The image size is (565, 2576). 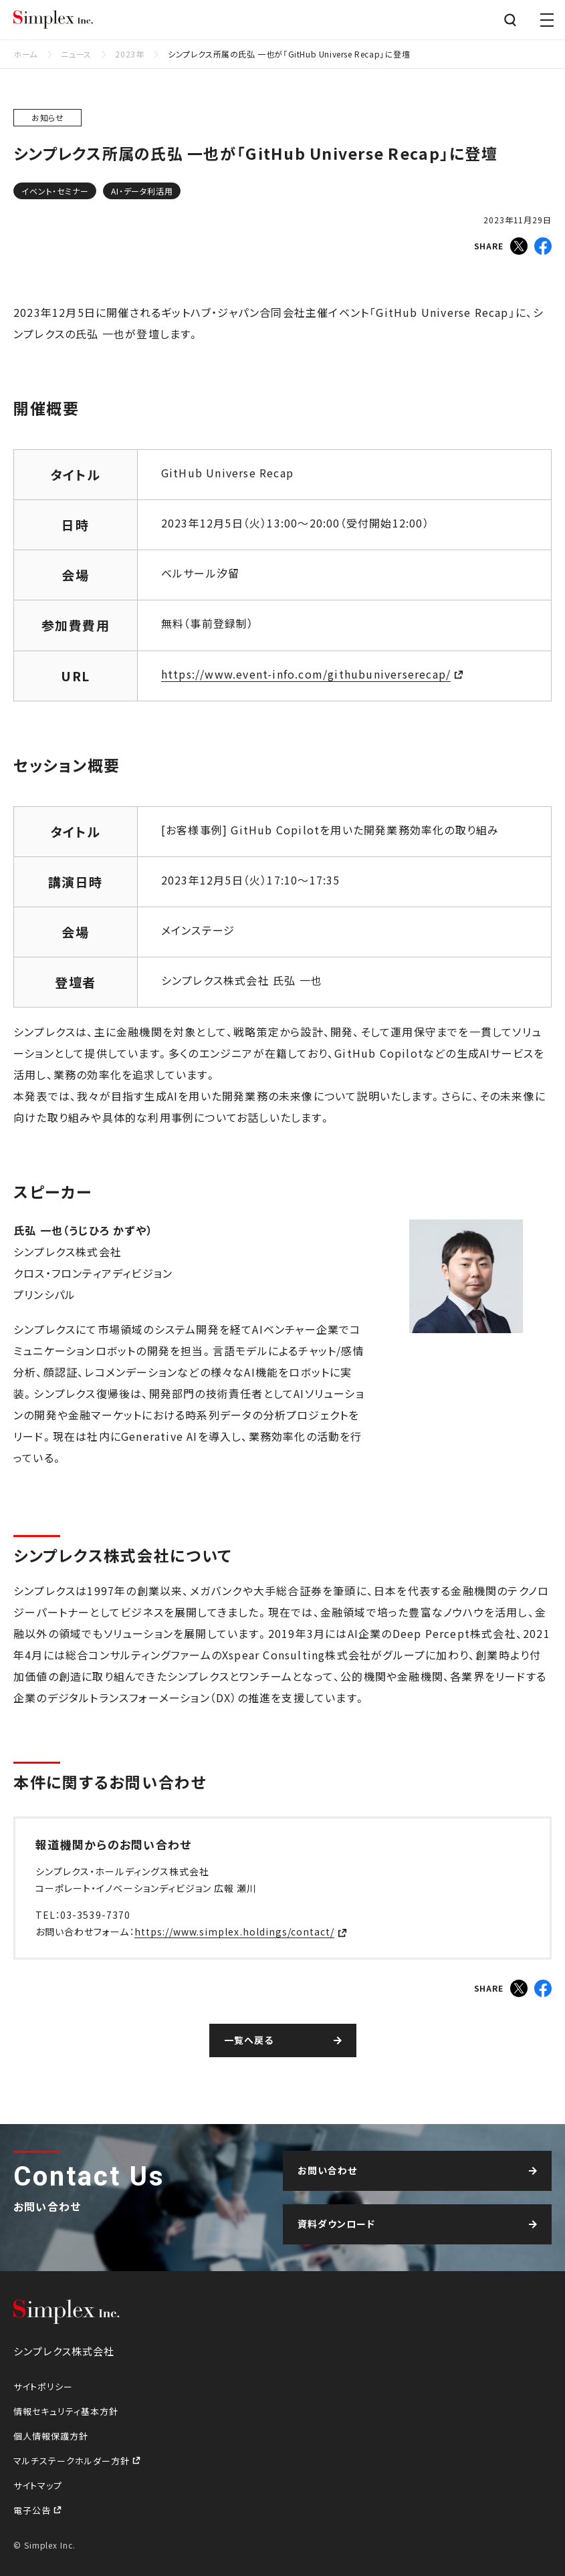 I want to click on 情報セキュリティ基本方針, so click(x=65, y=2411).